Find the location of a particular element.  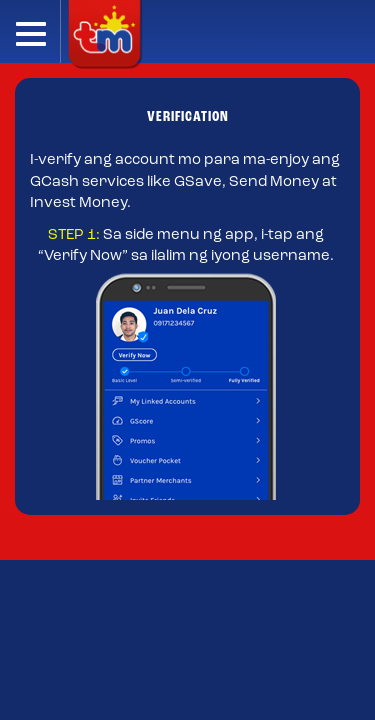

VERIFICATION is located at coordinates (188, 117).